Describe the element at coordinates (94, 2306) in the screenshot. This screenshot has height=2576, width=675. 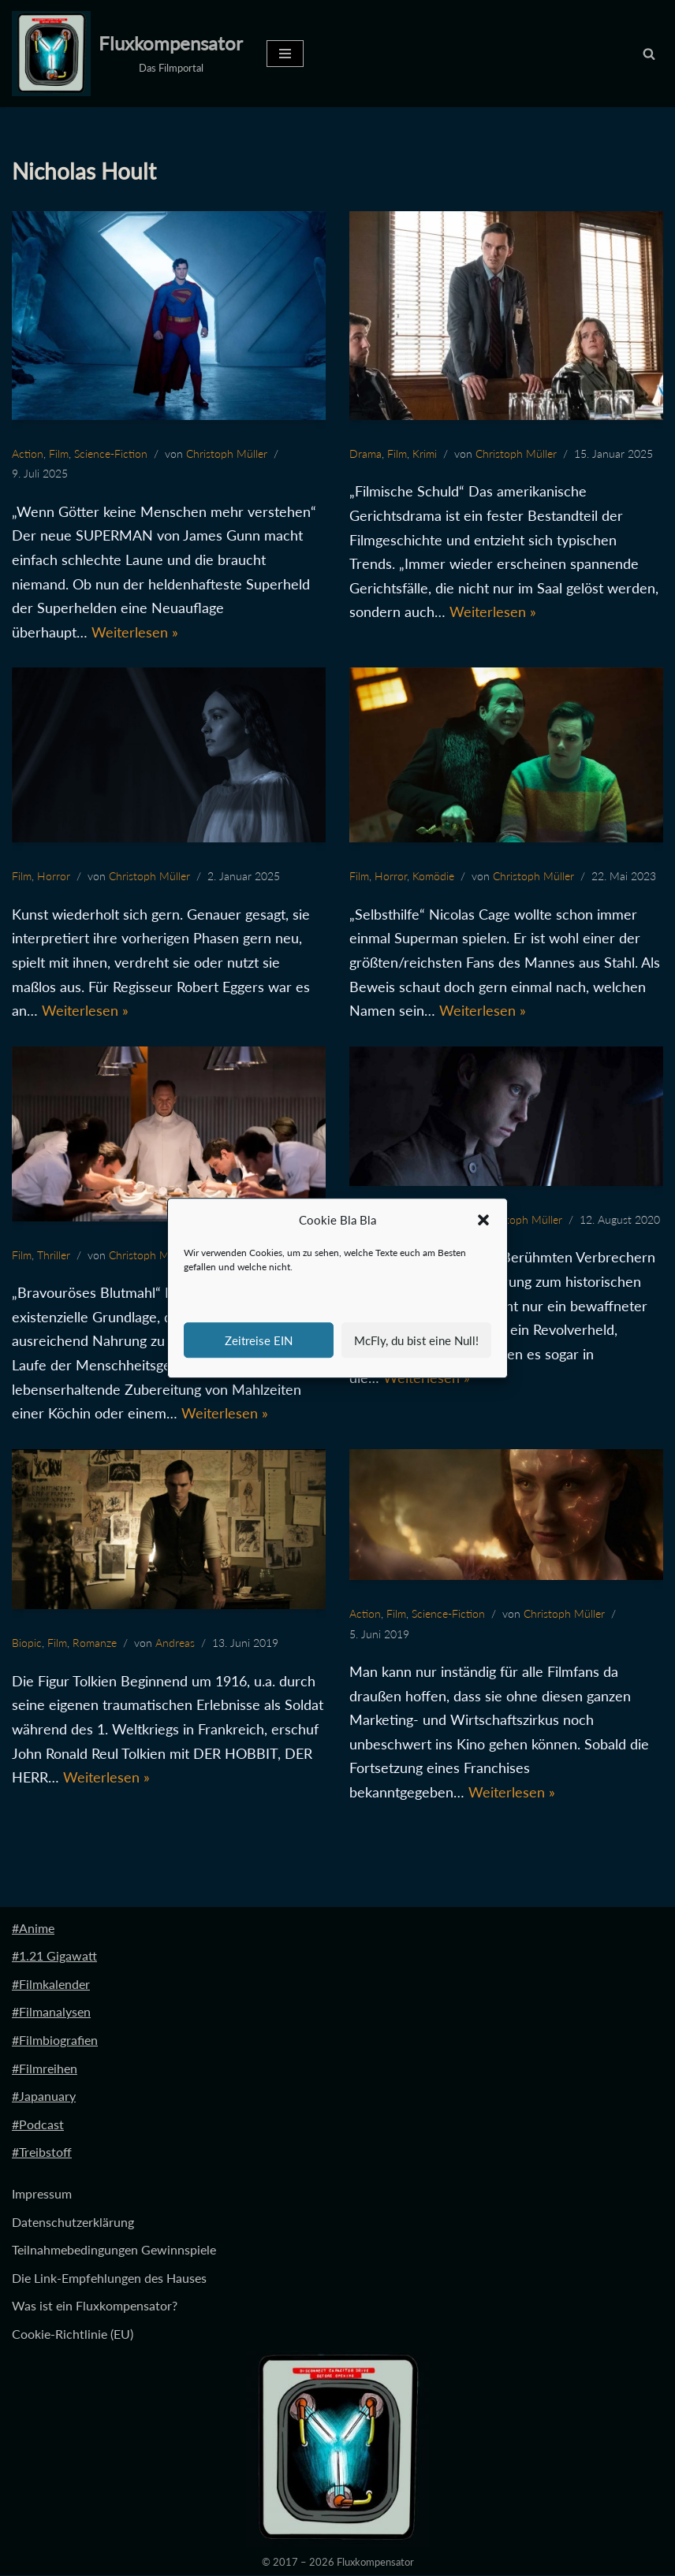
I see `Was ist ein Fluxkompensator?` at that location.